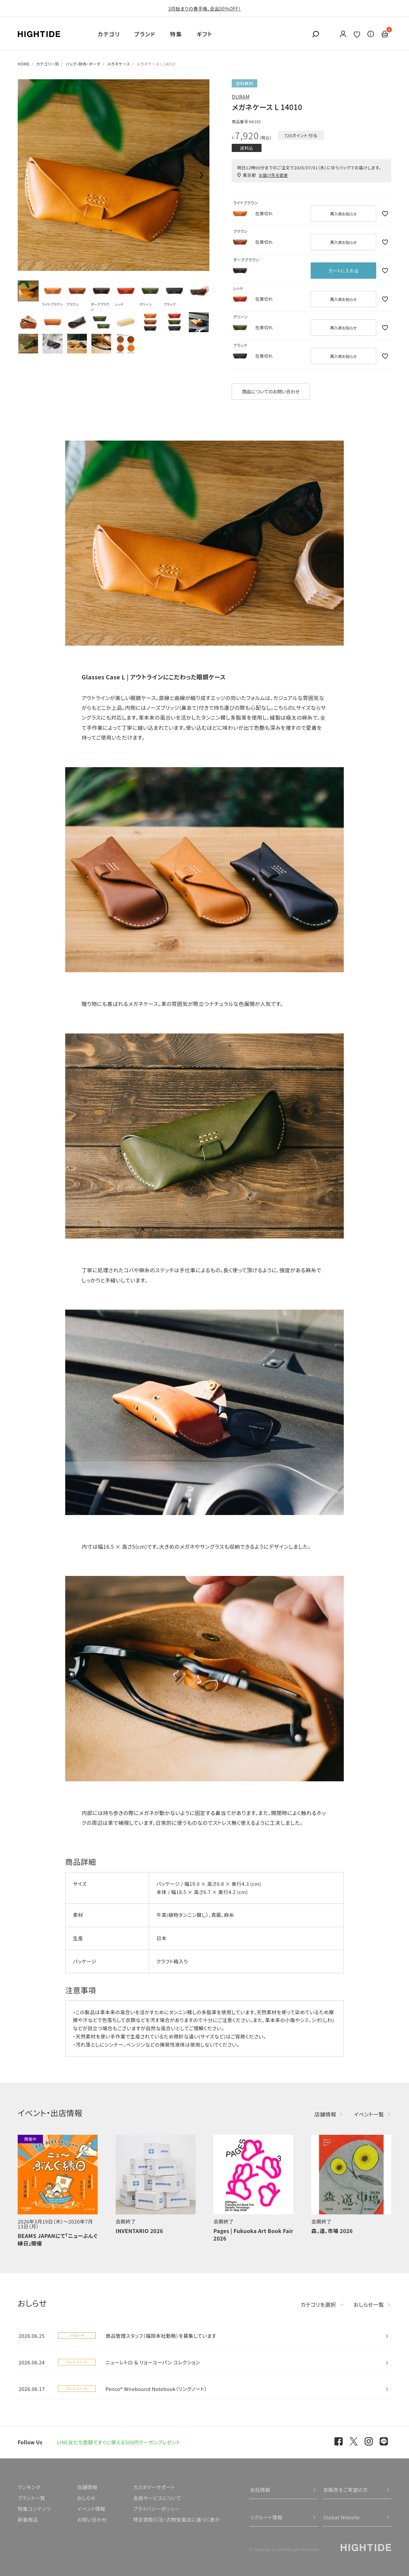  What do you see at coordinates (25, 175) in the screenshot?
I see `Previous` at bounding box center [25, 175].